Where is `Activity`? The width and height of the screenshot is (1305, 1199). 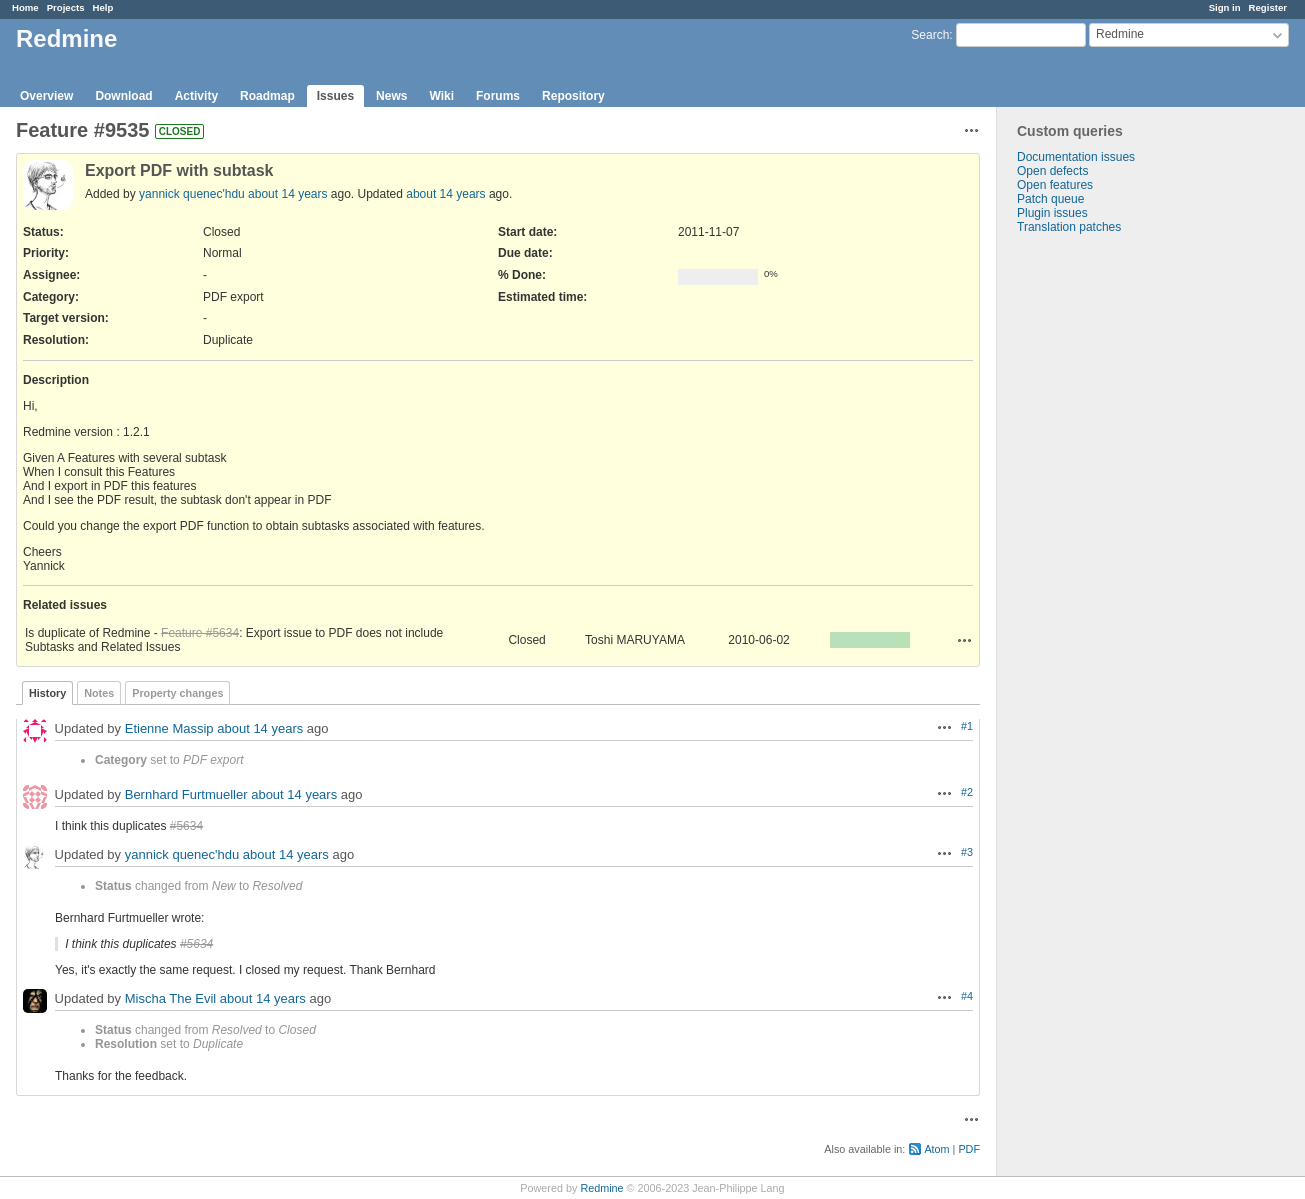 Activity is located at coordinates (196, 96).